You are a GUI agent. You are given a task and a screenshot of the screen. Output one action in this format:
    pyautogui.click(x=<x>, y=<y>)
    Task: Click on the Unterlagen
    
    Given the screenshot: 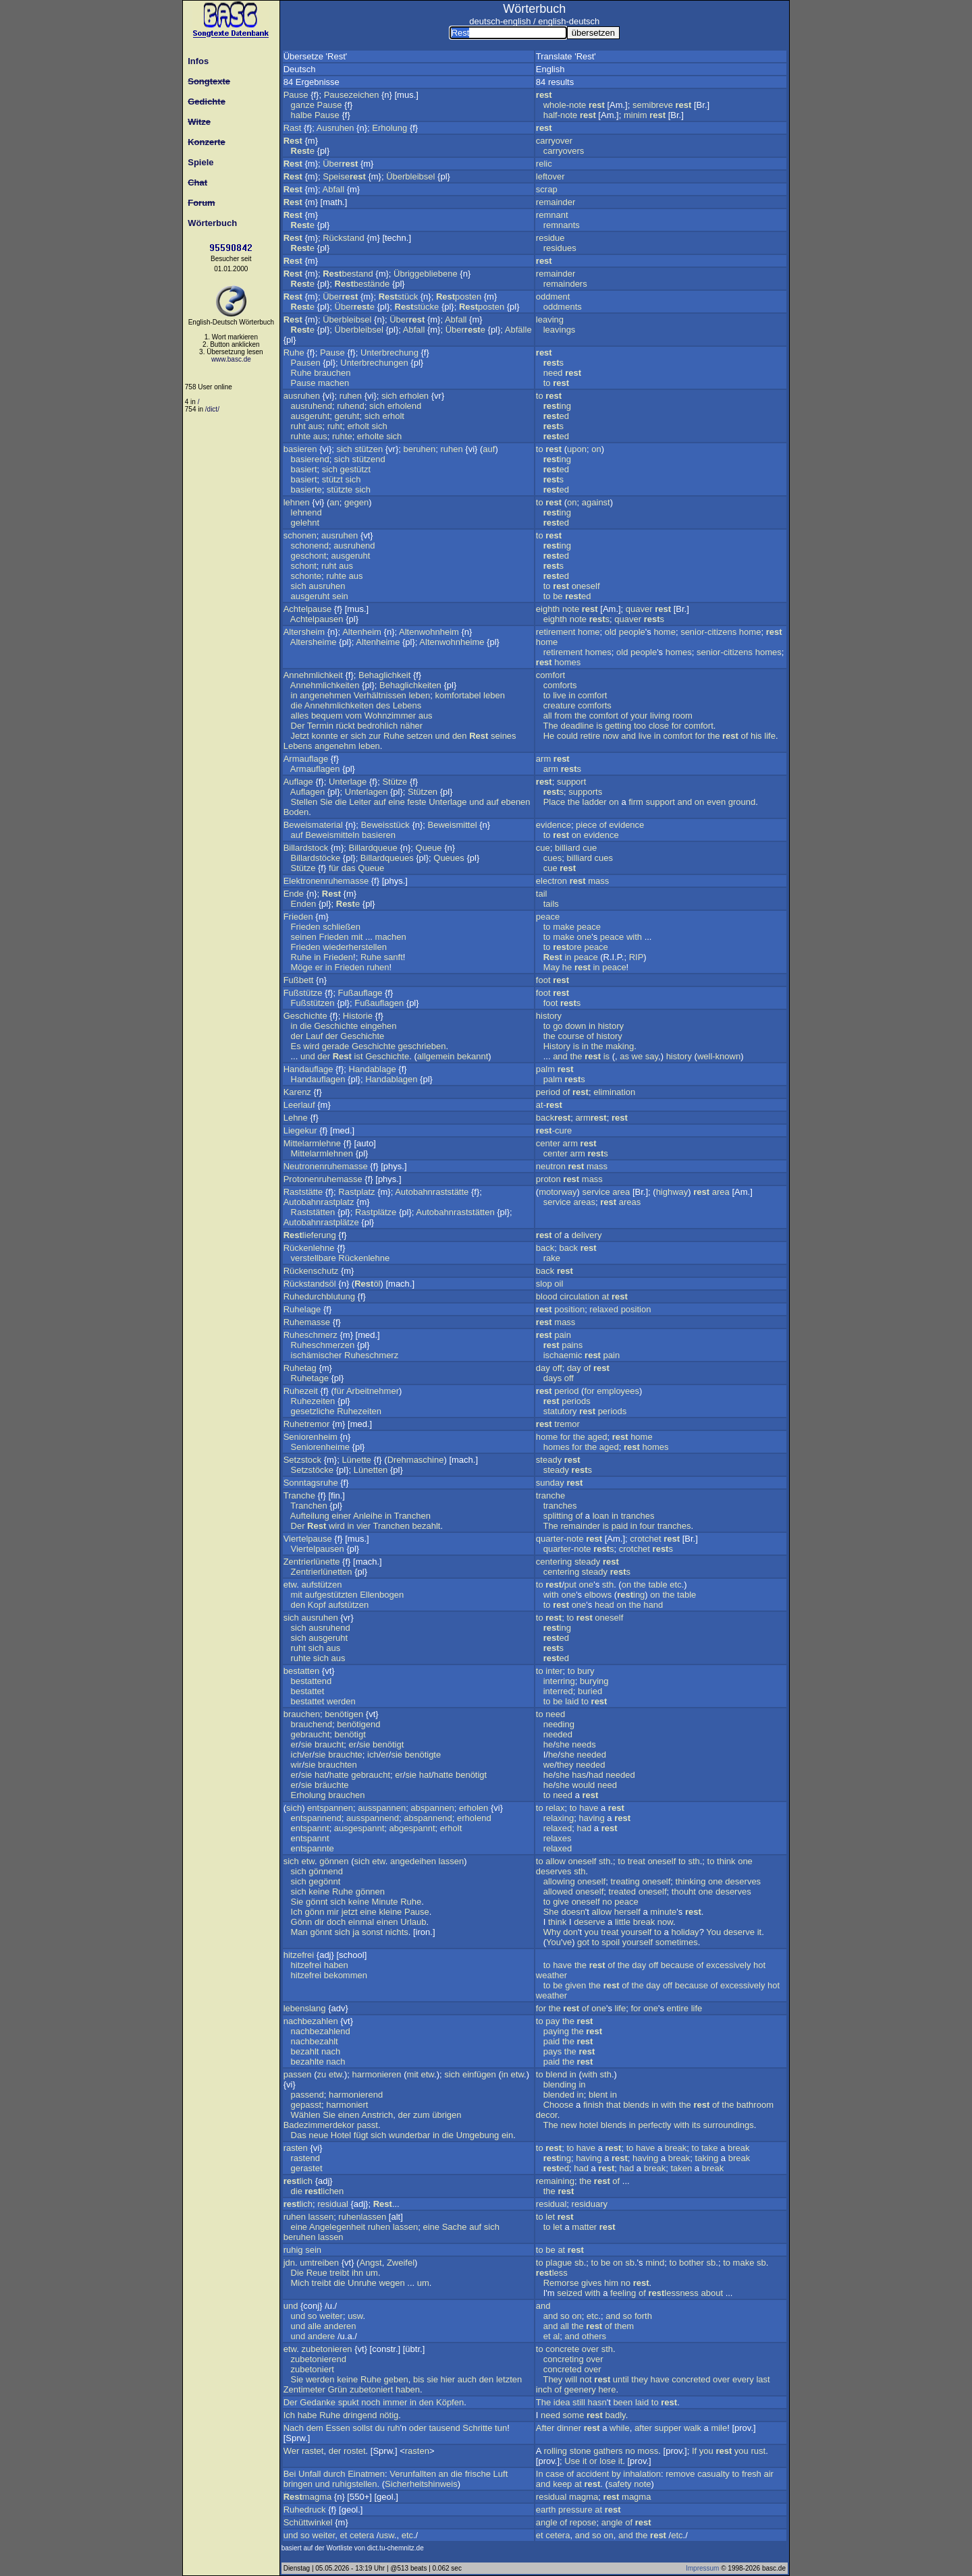 What is the action you would take?
    pyautogui.click(x=366, y=792)
    